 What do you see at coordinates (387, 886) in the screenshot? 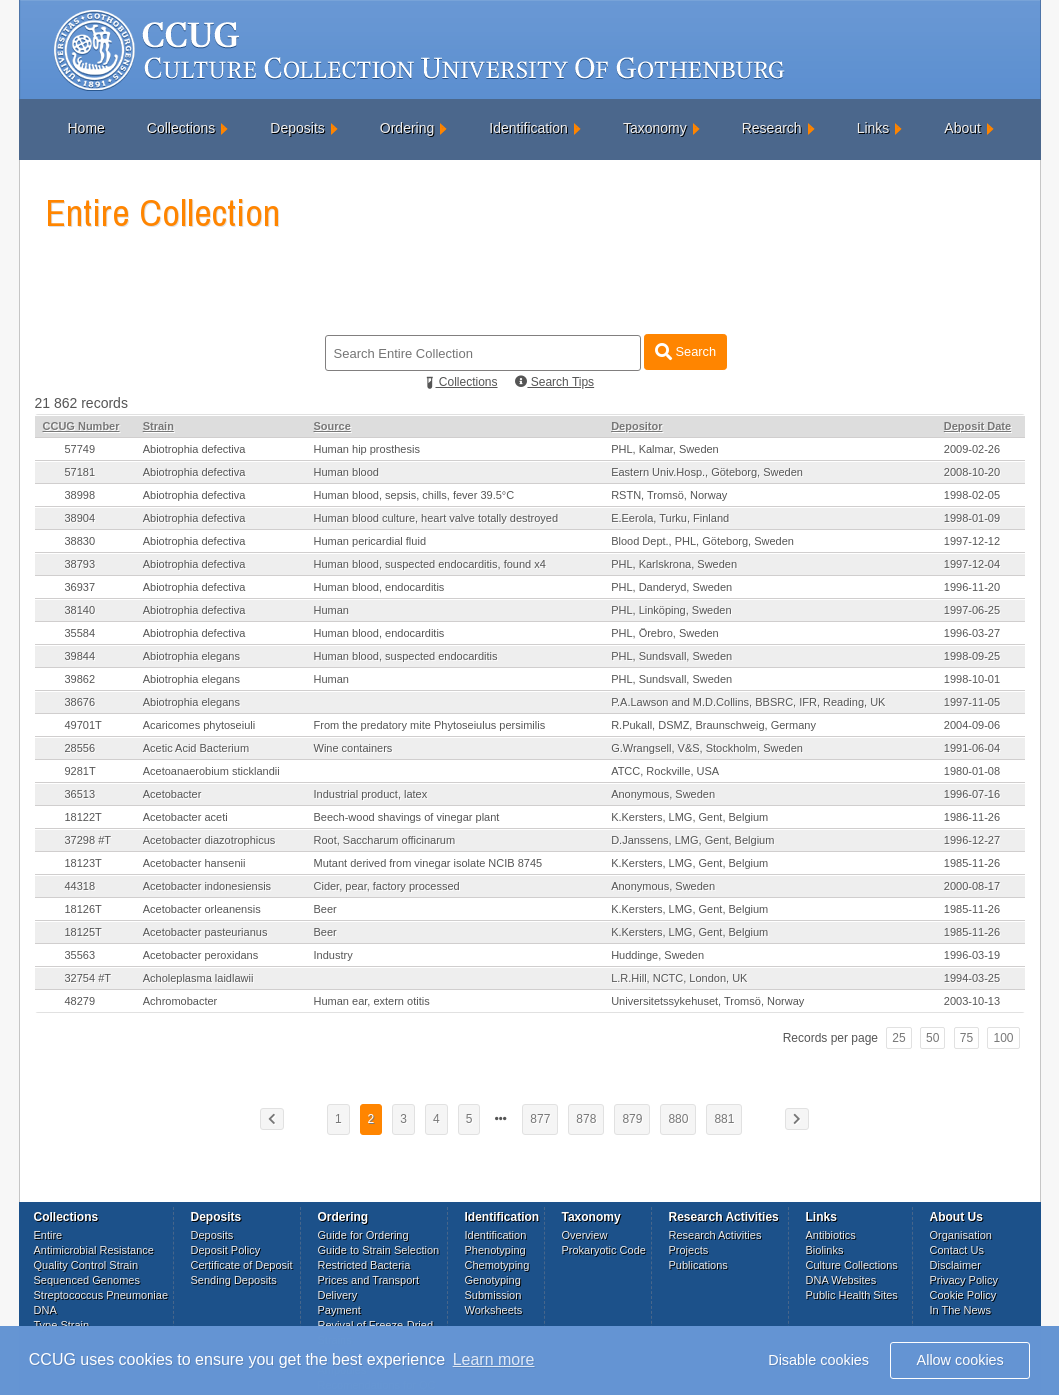
I see `Cider, pear, factory processed` at bounding box center [387, 886].